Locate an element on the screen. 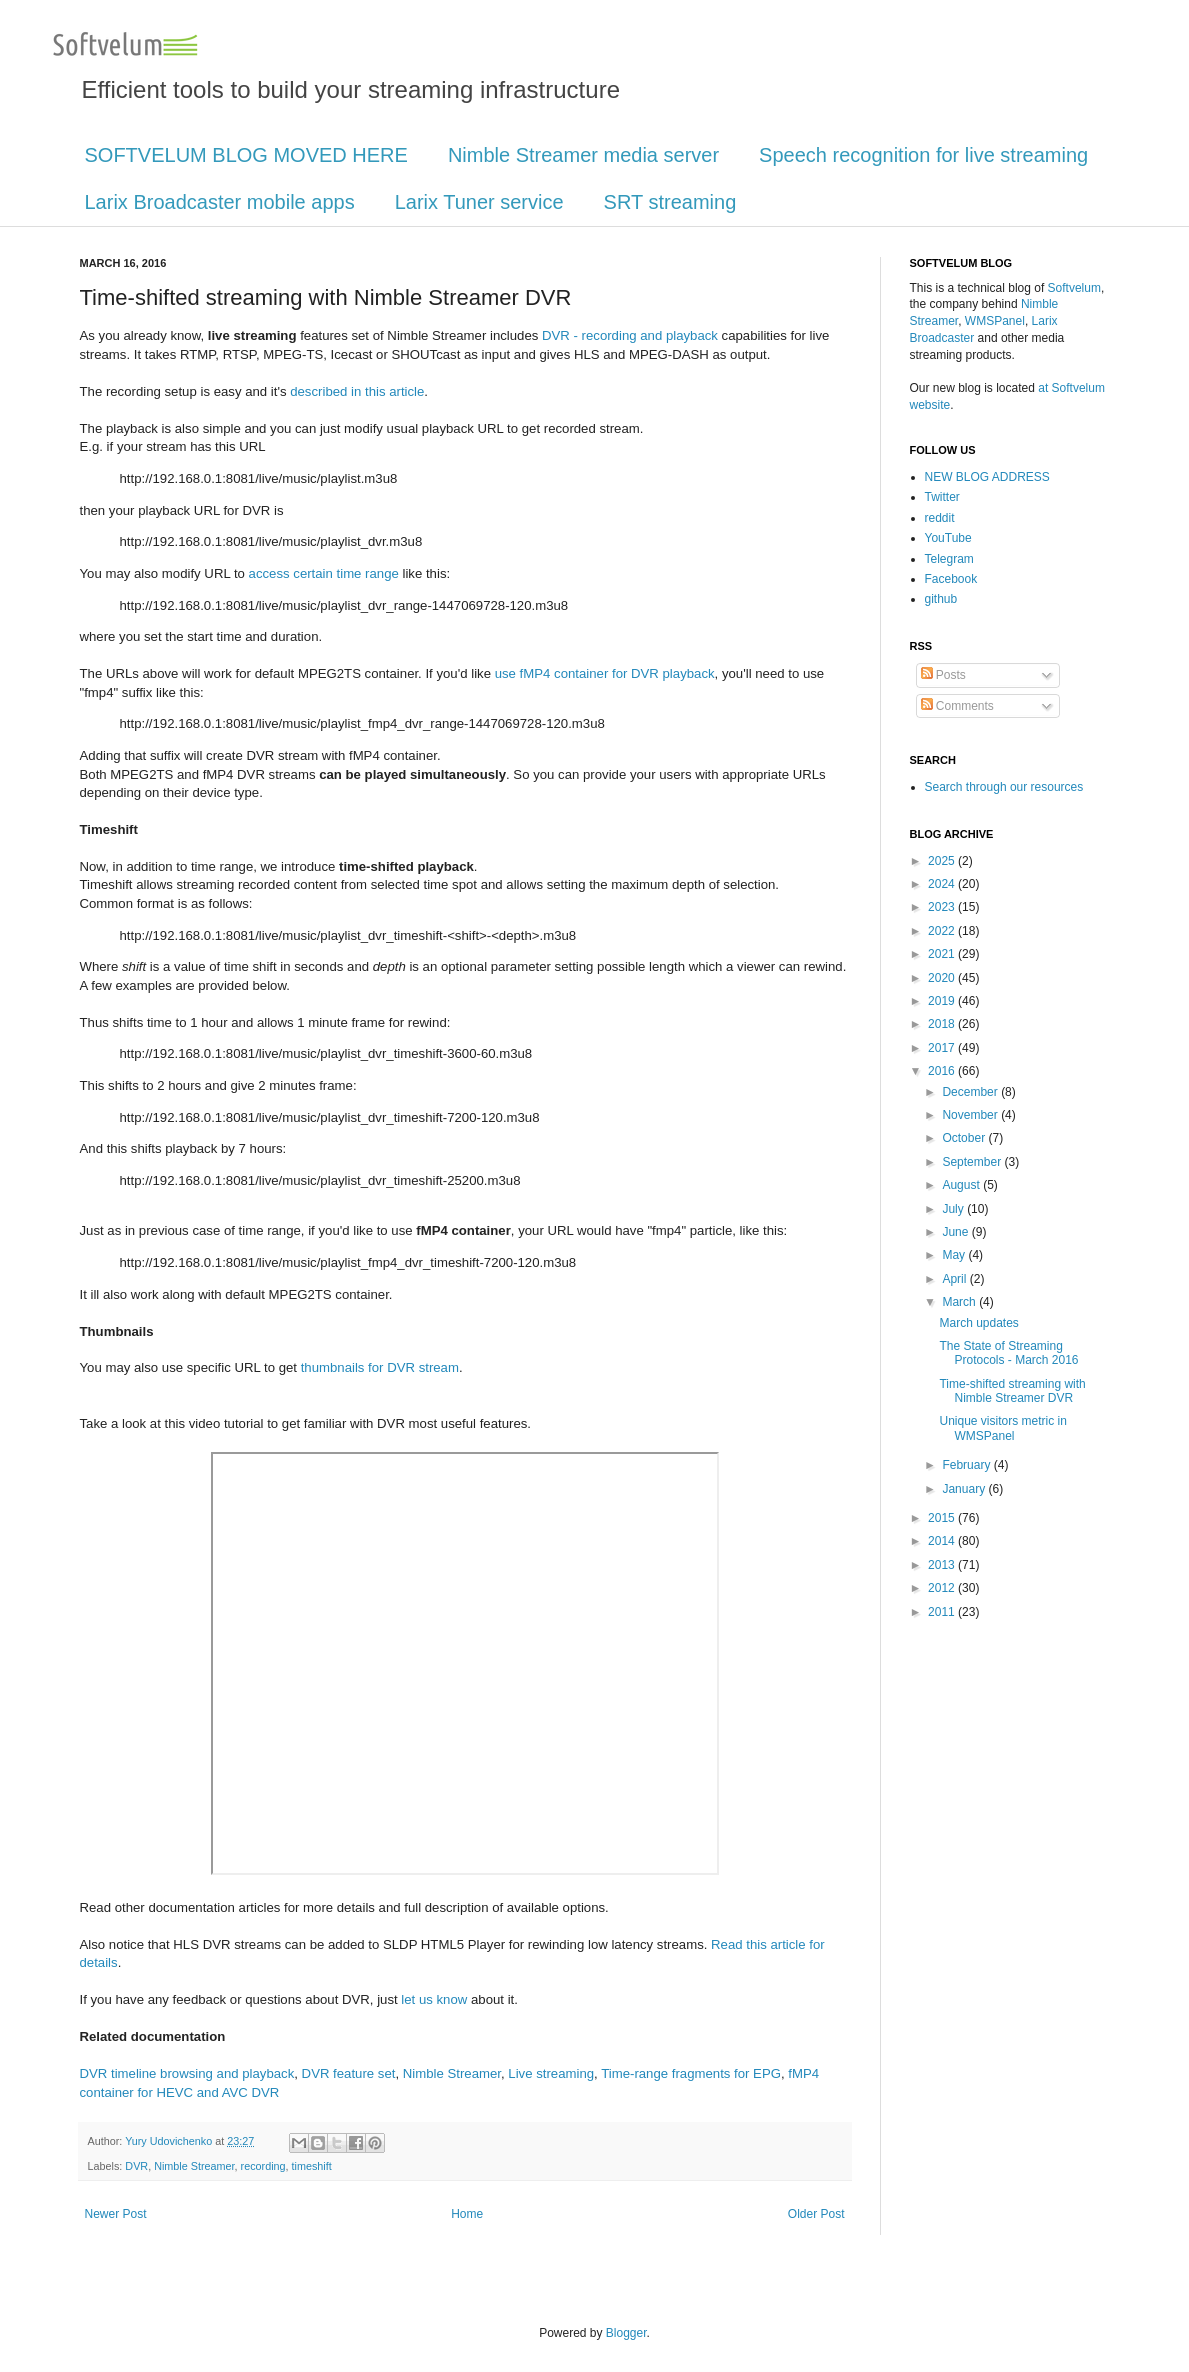 This screenshot has height=2372, width=1189. 2018 is located at coordinates (943, 1024).